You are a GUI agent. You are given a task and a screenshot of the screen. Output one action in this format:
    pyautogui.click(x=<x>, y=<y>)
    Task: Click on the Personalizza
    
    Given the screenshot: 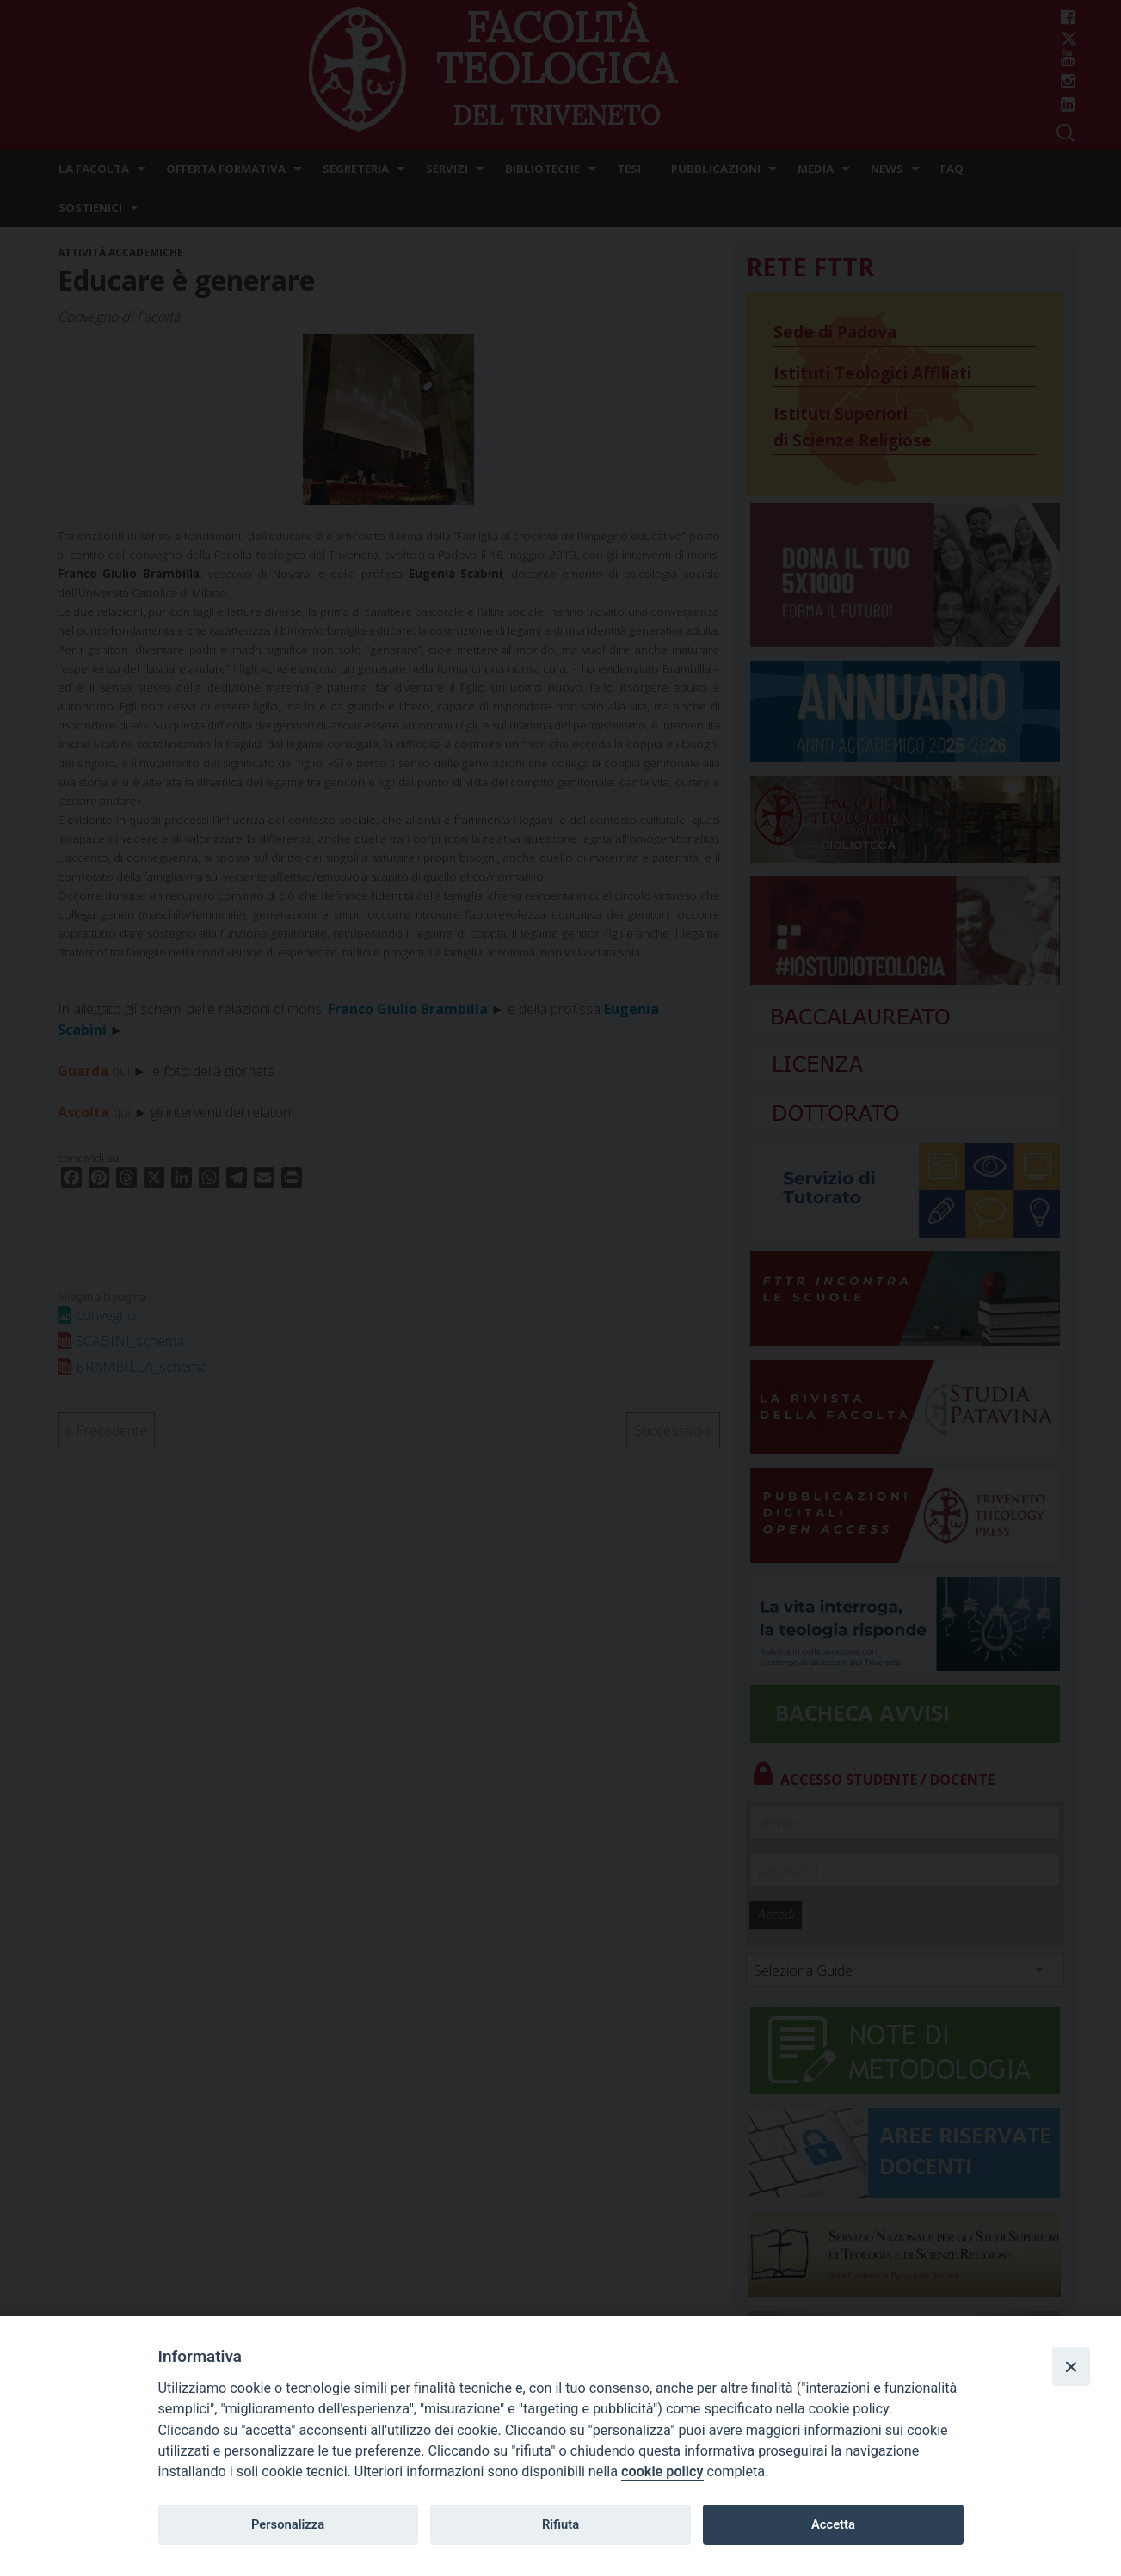 What is the action you would take?
    pyautogui.click(x=287, y=2524)
    